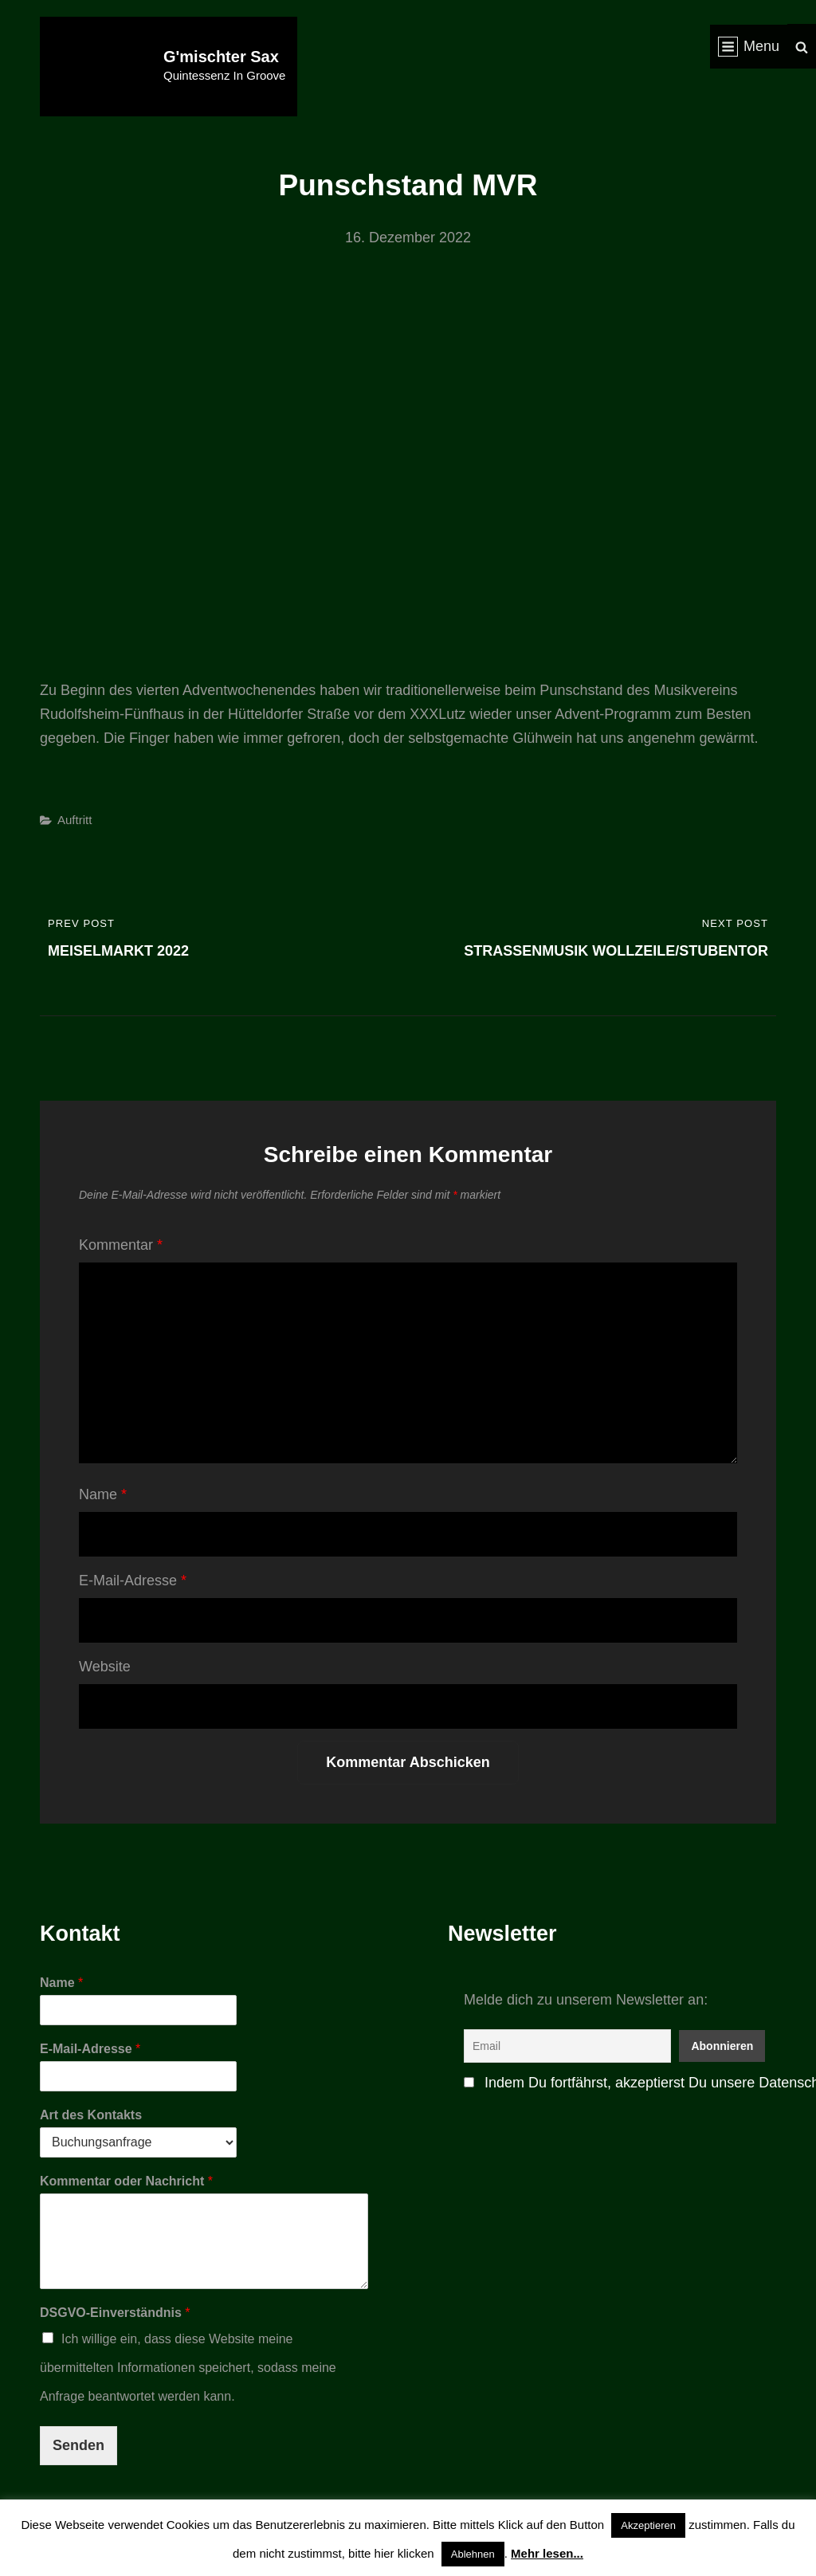 The width and height of the screenshot is (816, 2576). I want to click on DSGVO-Einverständnis, so click(115, 2312).